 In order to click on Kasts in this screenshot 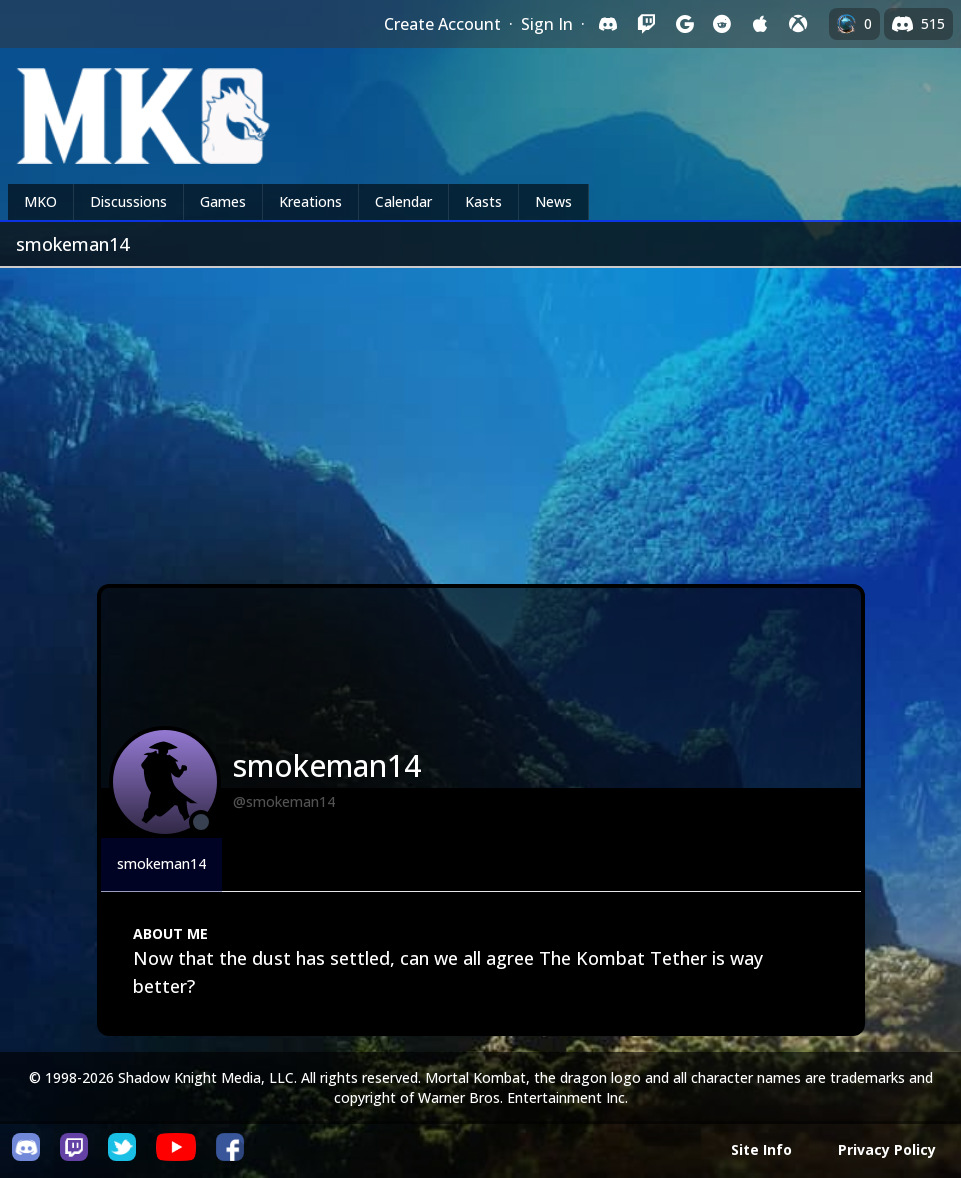, I will do `click(483, 201)`.